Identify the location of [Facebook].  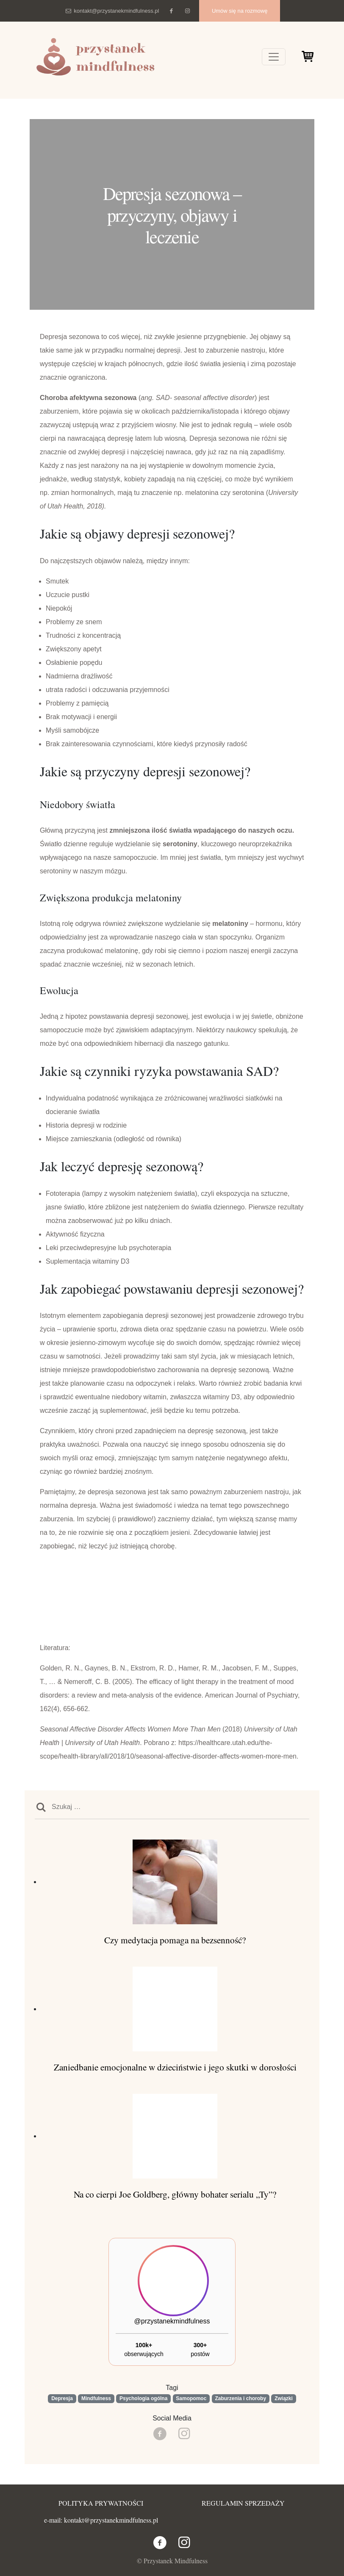
(171, 11).